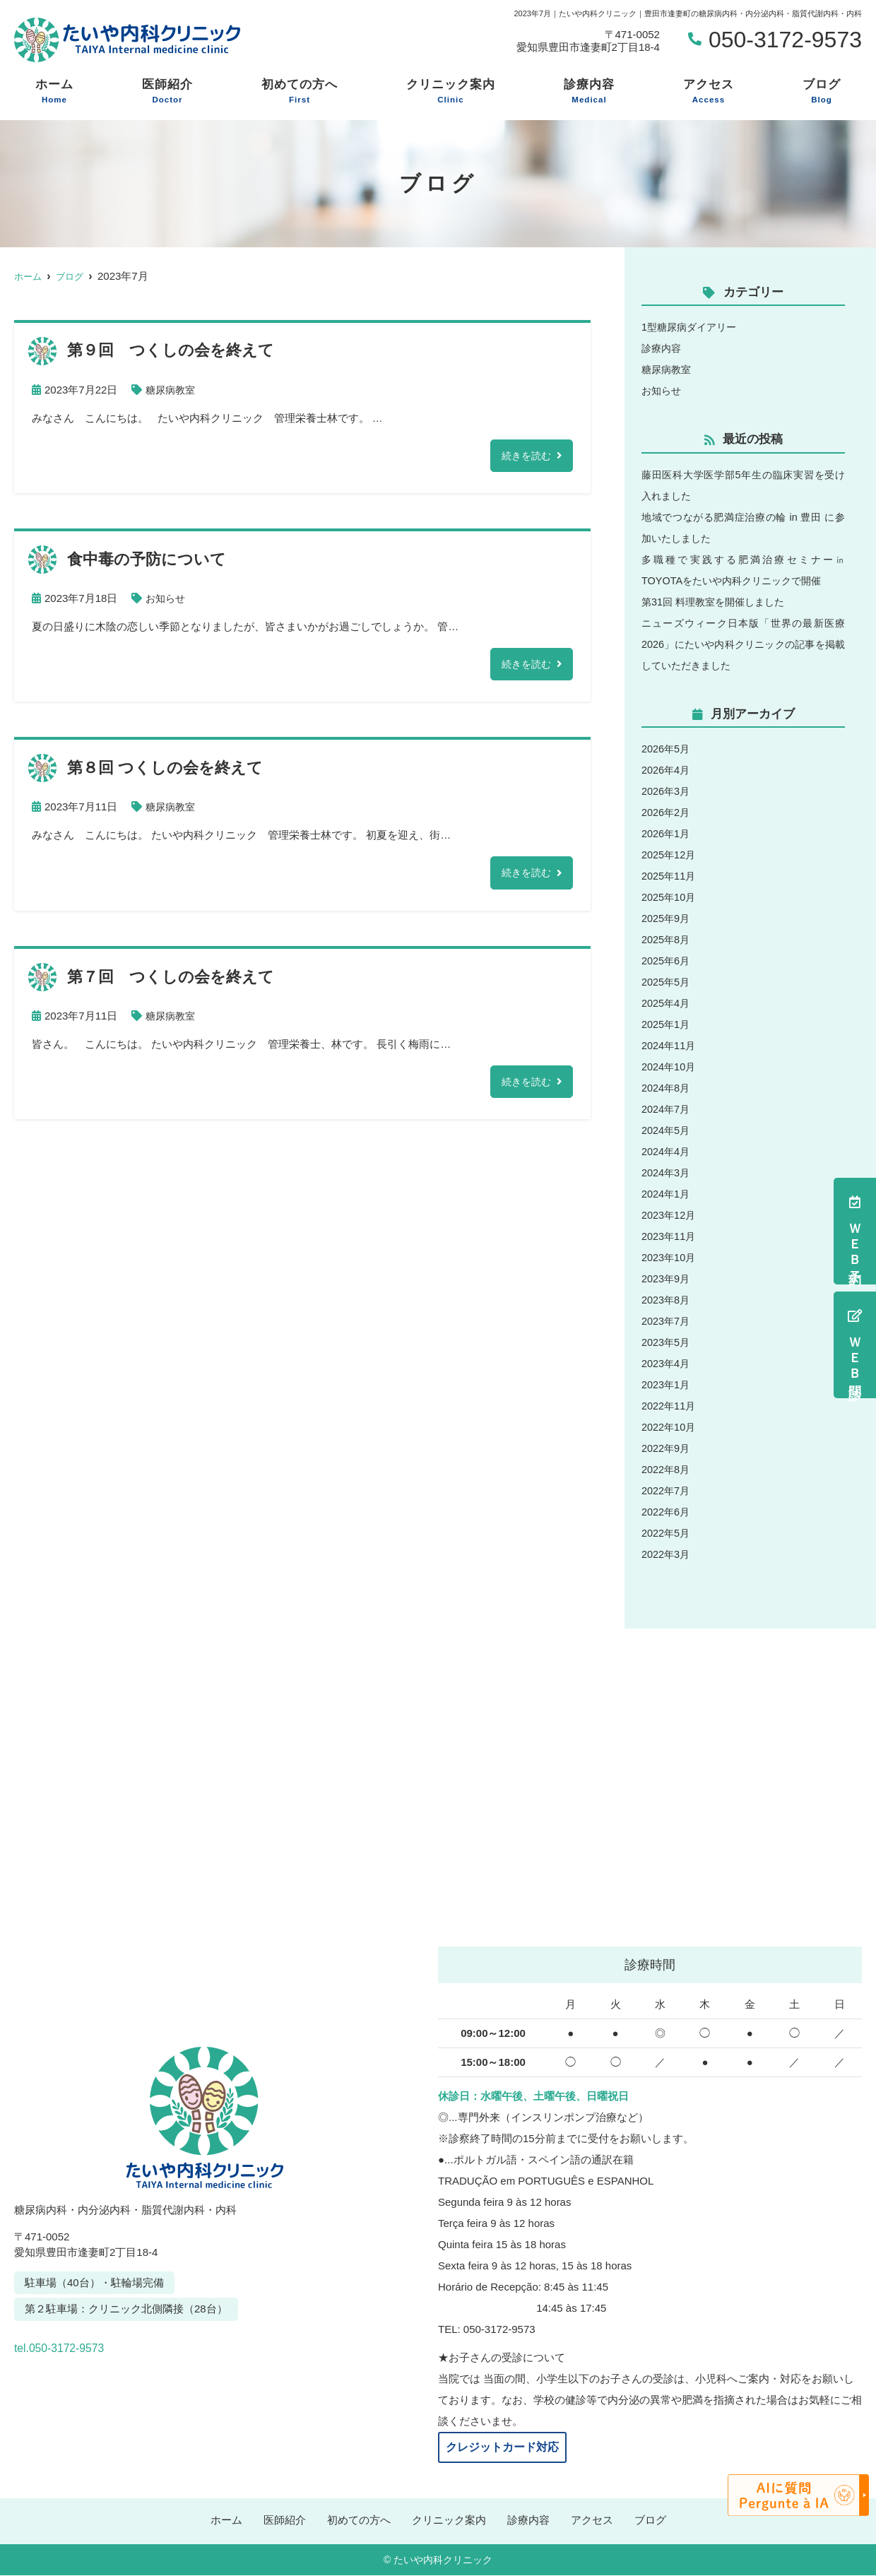 The height and width of the screenshot is (2576, 876). What do you see at coordinates (666, 939) in the screenshot?
I see `2025年8月` at bounding box center [666, 939].